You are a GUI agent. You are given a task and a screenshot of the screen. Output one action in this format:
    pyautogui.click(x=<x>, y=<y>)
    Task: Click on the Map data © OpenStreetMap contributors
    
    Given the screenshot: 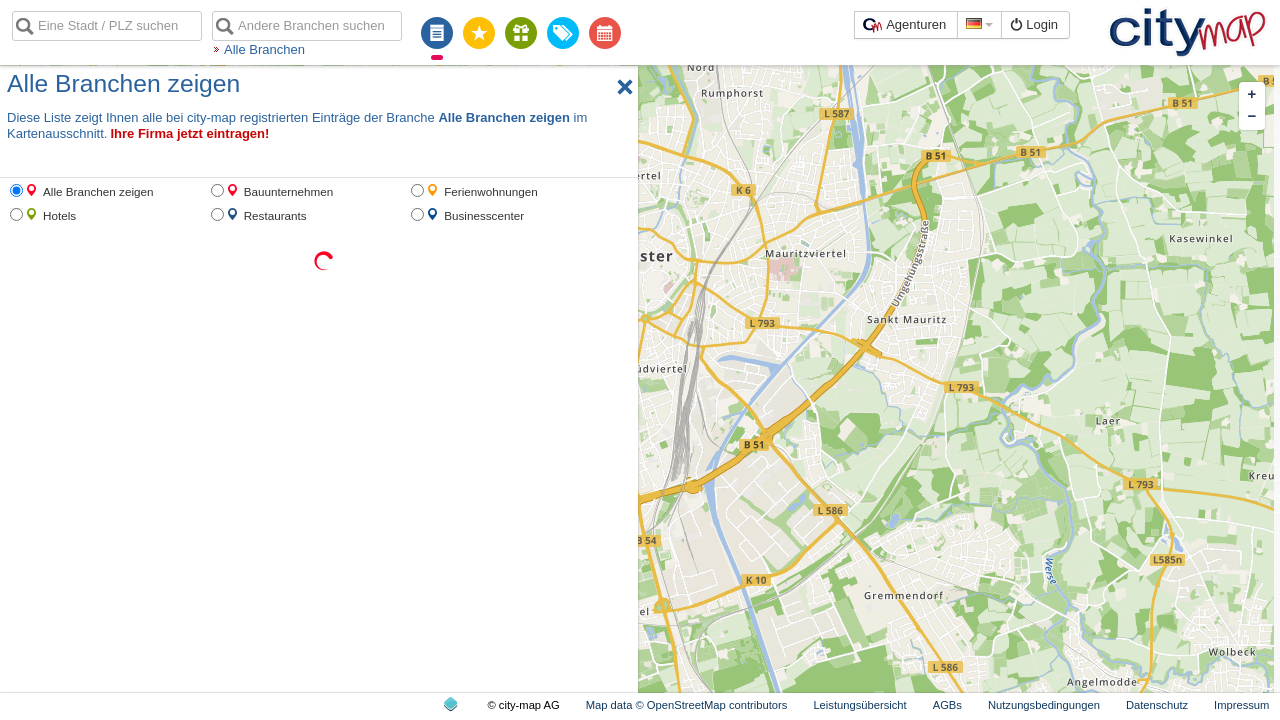 What is the action you would take?
    pyautogui.click(x=687, y=705)
    